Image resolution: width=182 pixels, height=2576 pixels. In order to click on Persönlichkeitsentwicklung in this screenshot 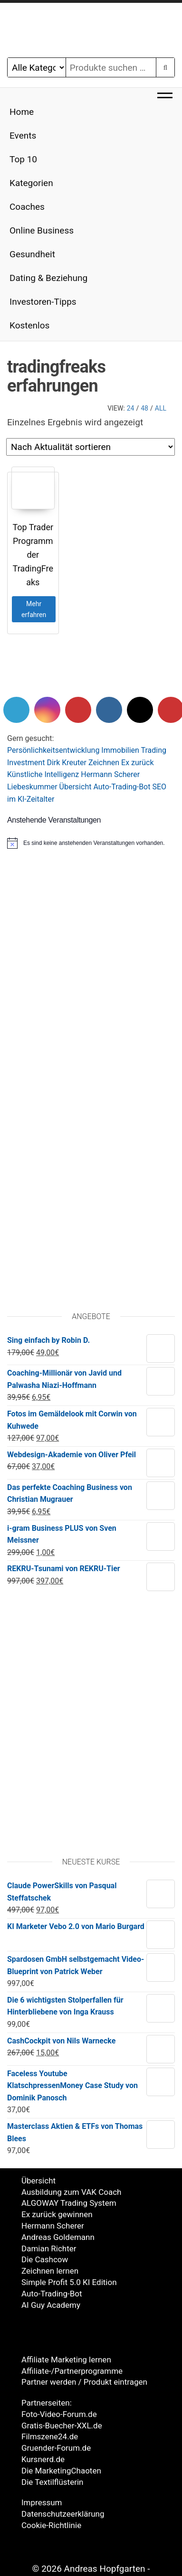, I will do `click(53, 750)`.